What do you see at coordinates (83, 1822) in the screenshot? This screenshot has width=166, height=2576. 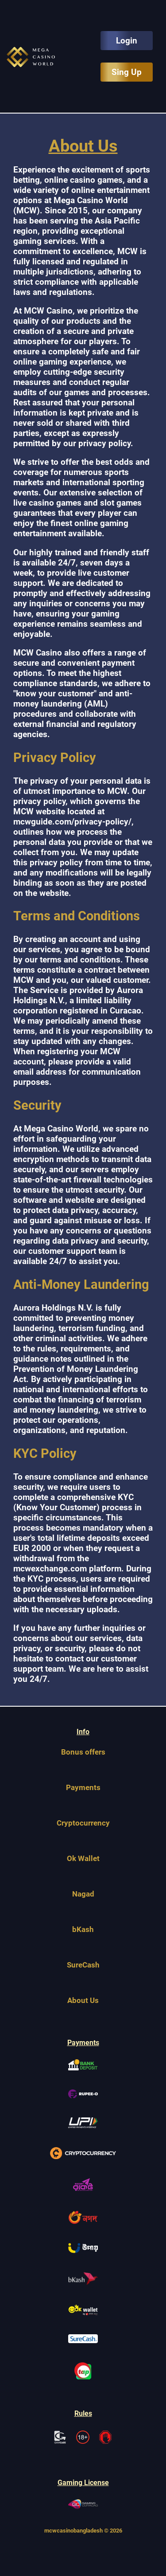 I see `Cryptocurrency` at bounding box center [83, 1822].